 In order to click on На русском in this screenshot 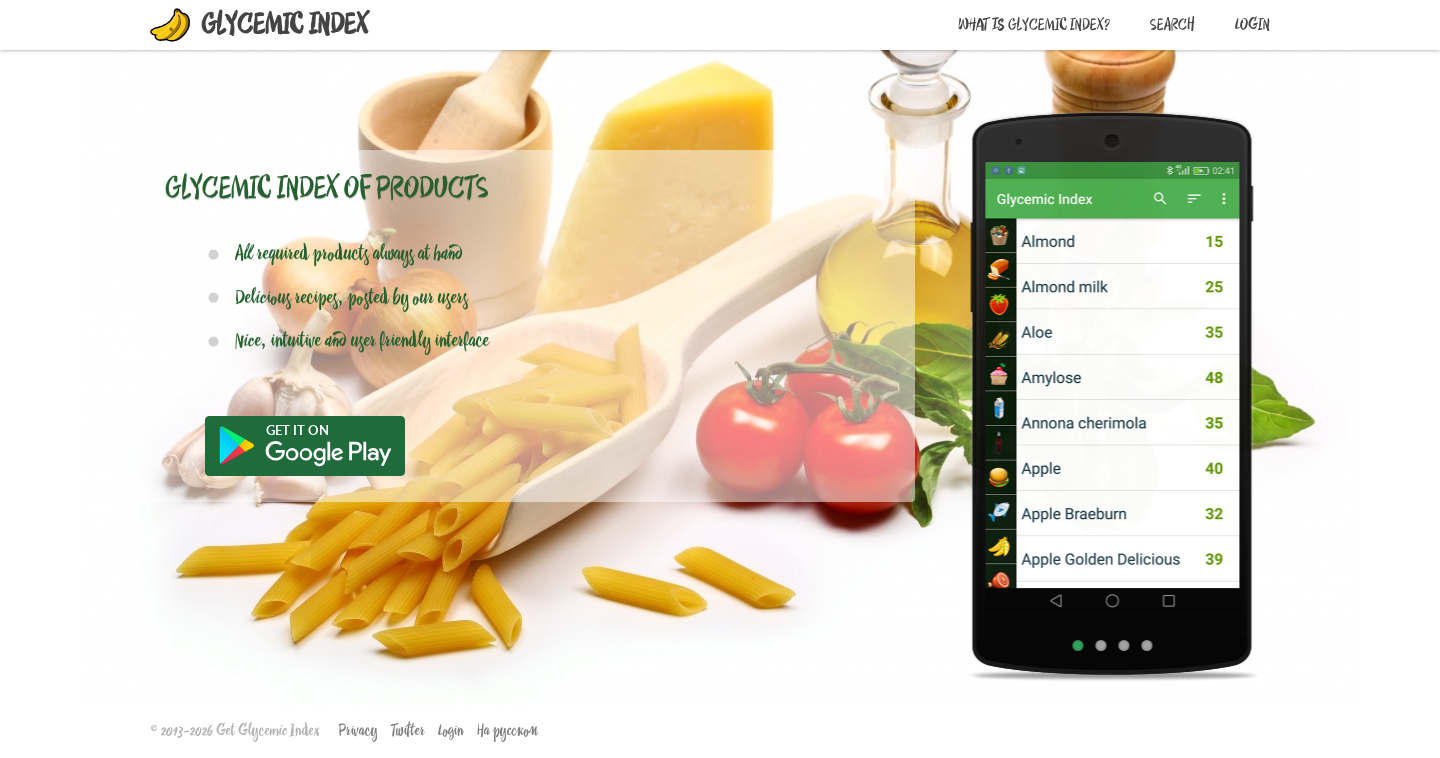, I will do `click(507, 731)`.